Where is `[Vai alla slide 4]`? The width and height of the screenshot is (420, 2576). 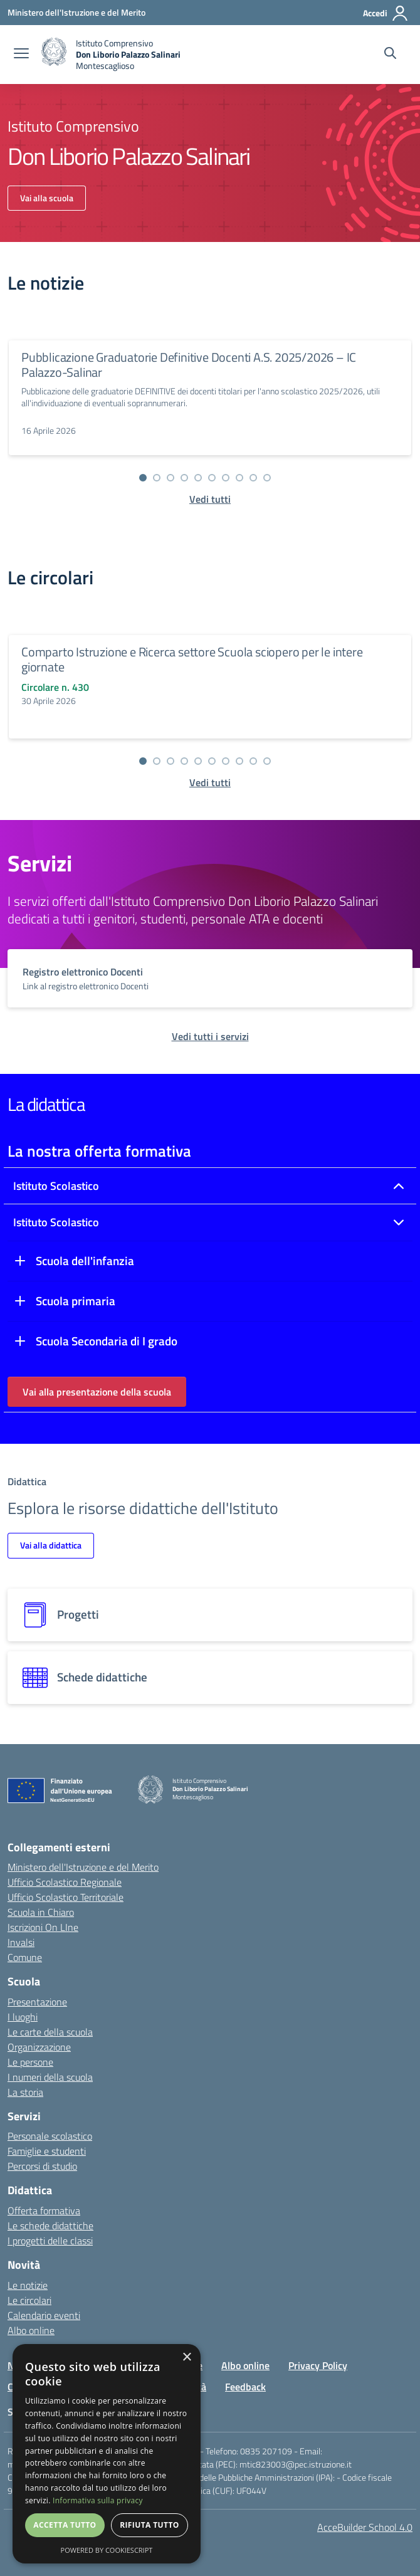 [Vai alla slide 4] is located at coordinates (184, 477).